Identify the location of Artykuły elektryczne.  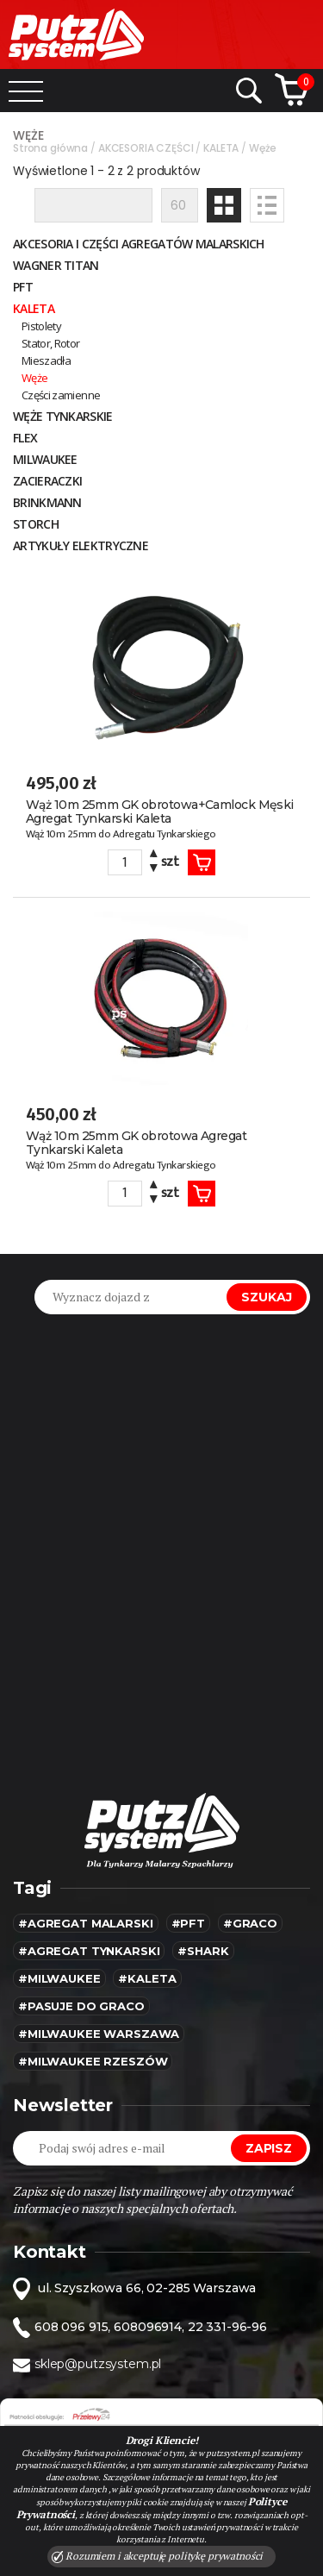
(80, 545).